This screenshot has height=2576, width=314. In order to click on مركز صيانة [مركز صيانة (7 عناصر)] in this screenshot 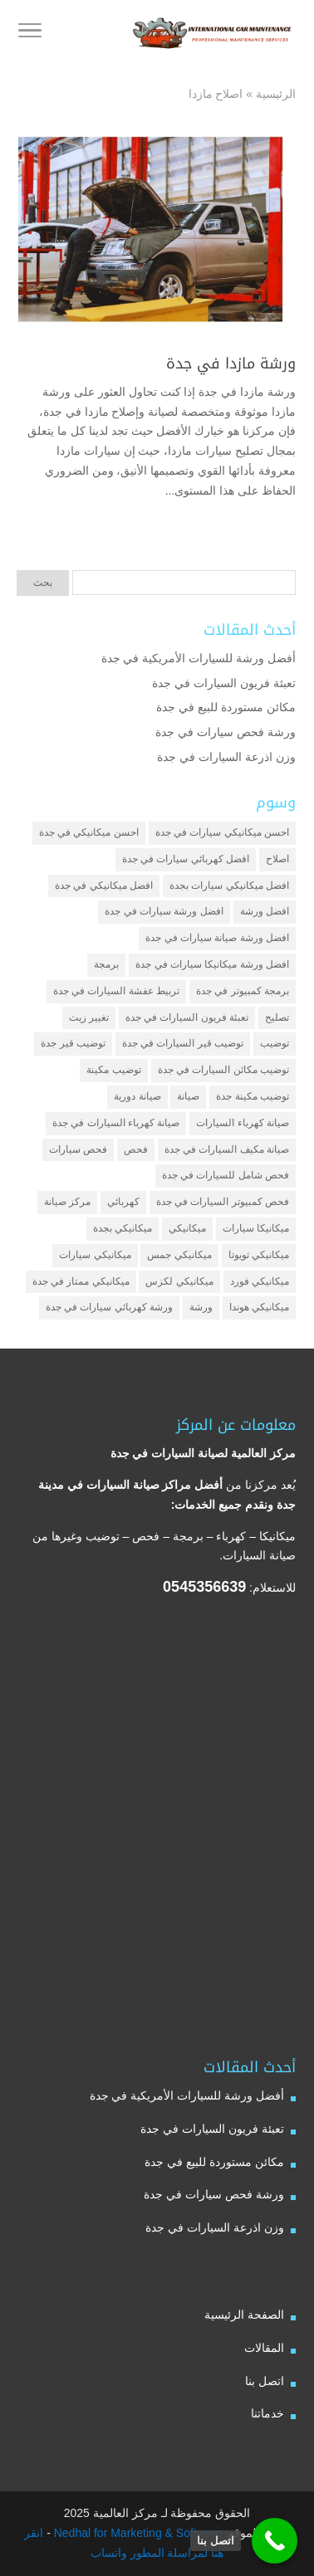, I will do `click(67, 1202)`.